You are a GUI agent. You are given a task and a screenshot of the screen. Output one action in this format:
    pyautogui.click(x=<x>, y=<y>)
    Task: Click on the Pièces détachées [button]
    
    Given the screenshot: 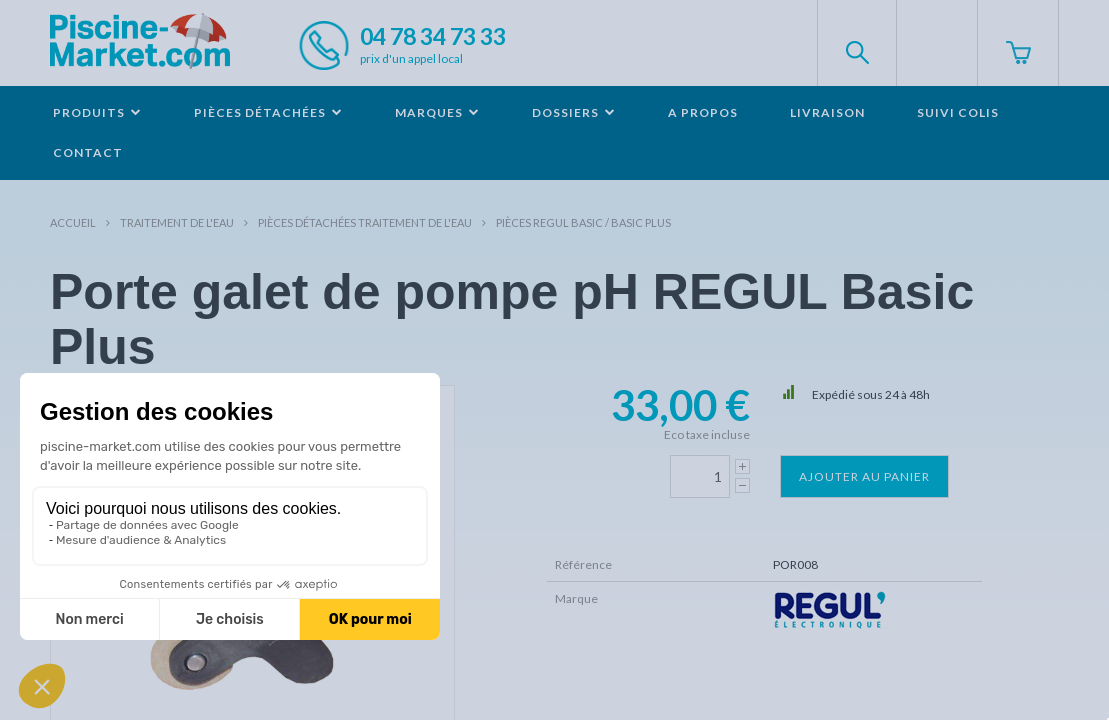 What is the action you would take?
    pyautogui.click(x=268, y=112)
    